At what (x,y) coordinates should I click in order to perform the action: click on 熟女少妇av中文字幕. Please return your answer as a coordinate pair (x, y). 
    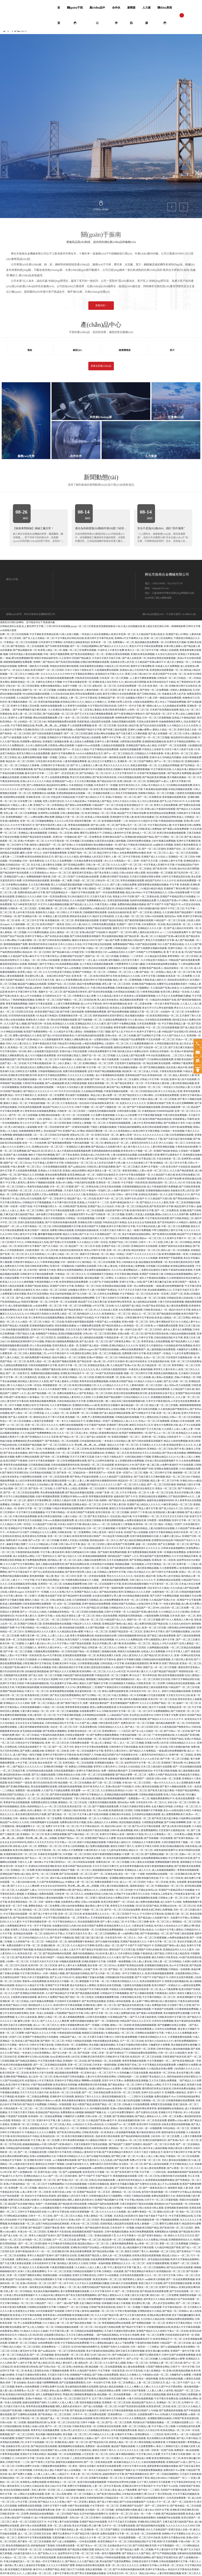
    Looking at the image, I should click on (55, 2488).